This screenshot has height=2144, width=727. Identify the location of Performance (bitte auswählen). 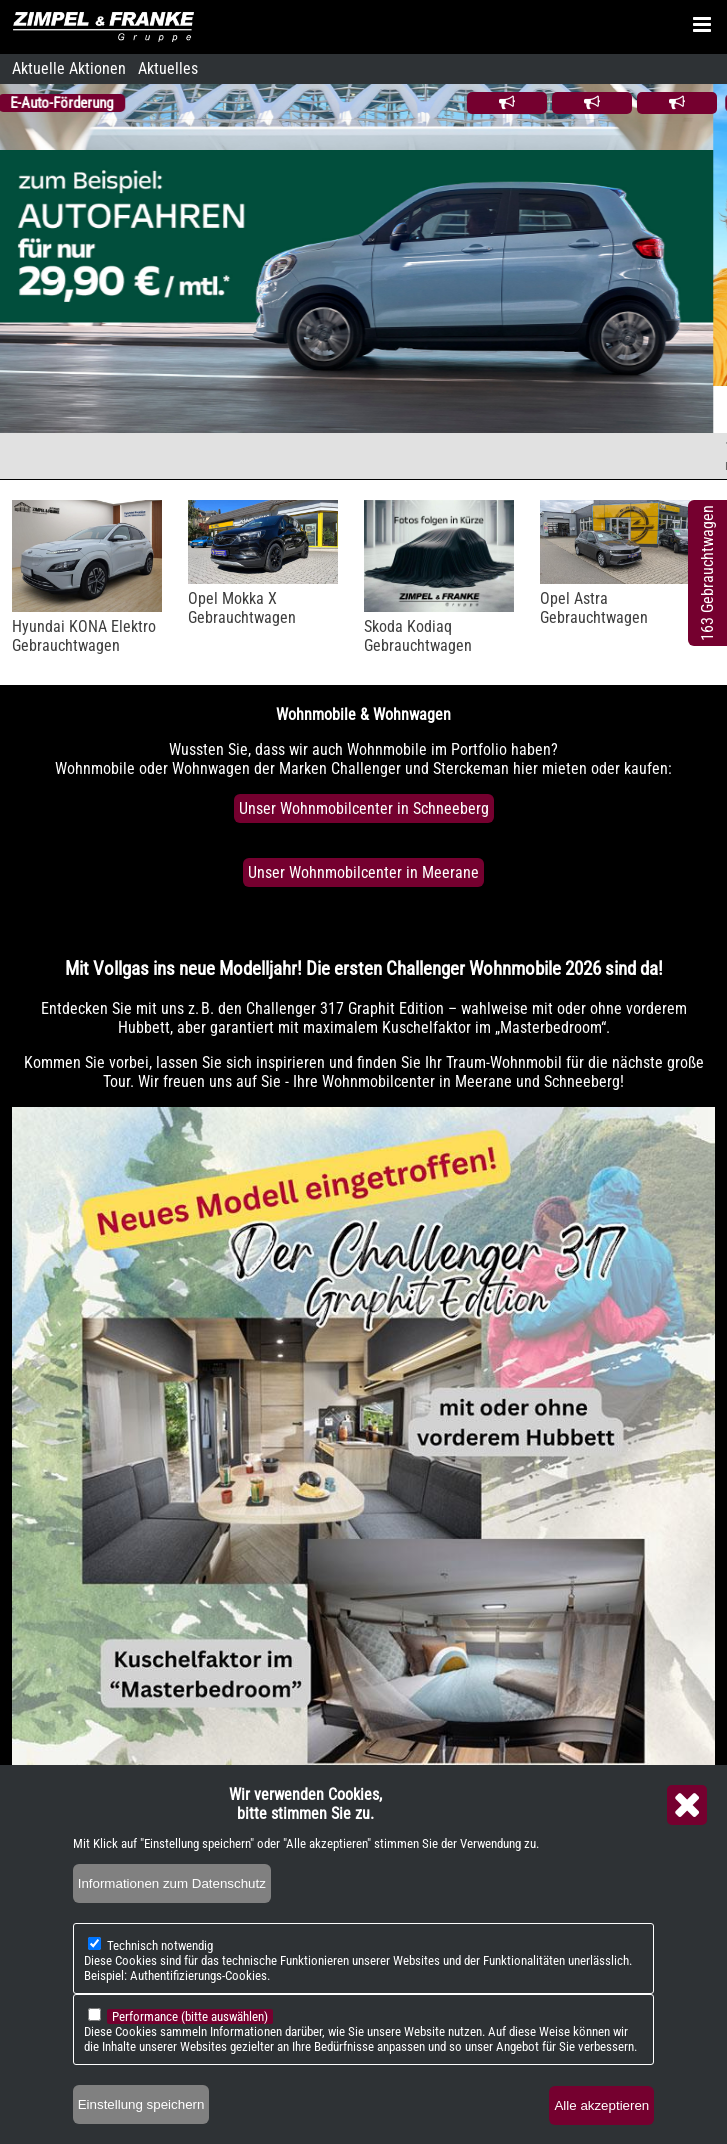
(190, 2016).